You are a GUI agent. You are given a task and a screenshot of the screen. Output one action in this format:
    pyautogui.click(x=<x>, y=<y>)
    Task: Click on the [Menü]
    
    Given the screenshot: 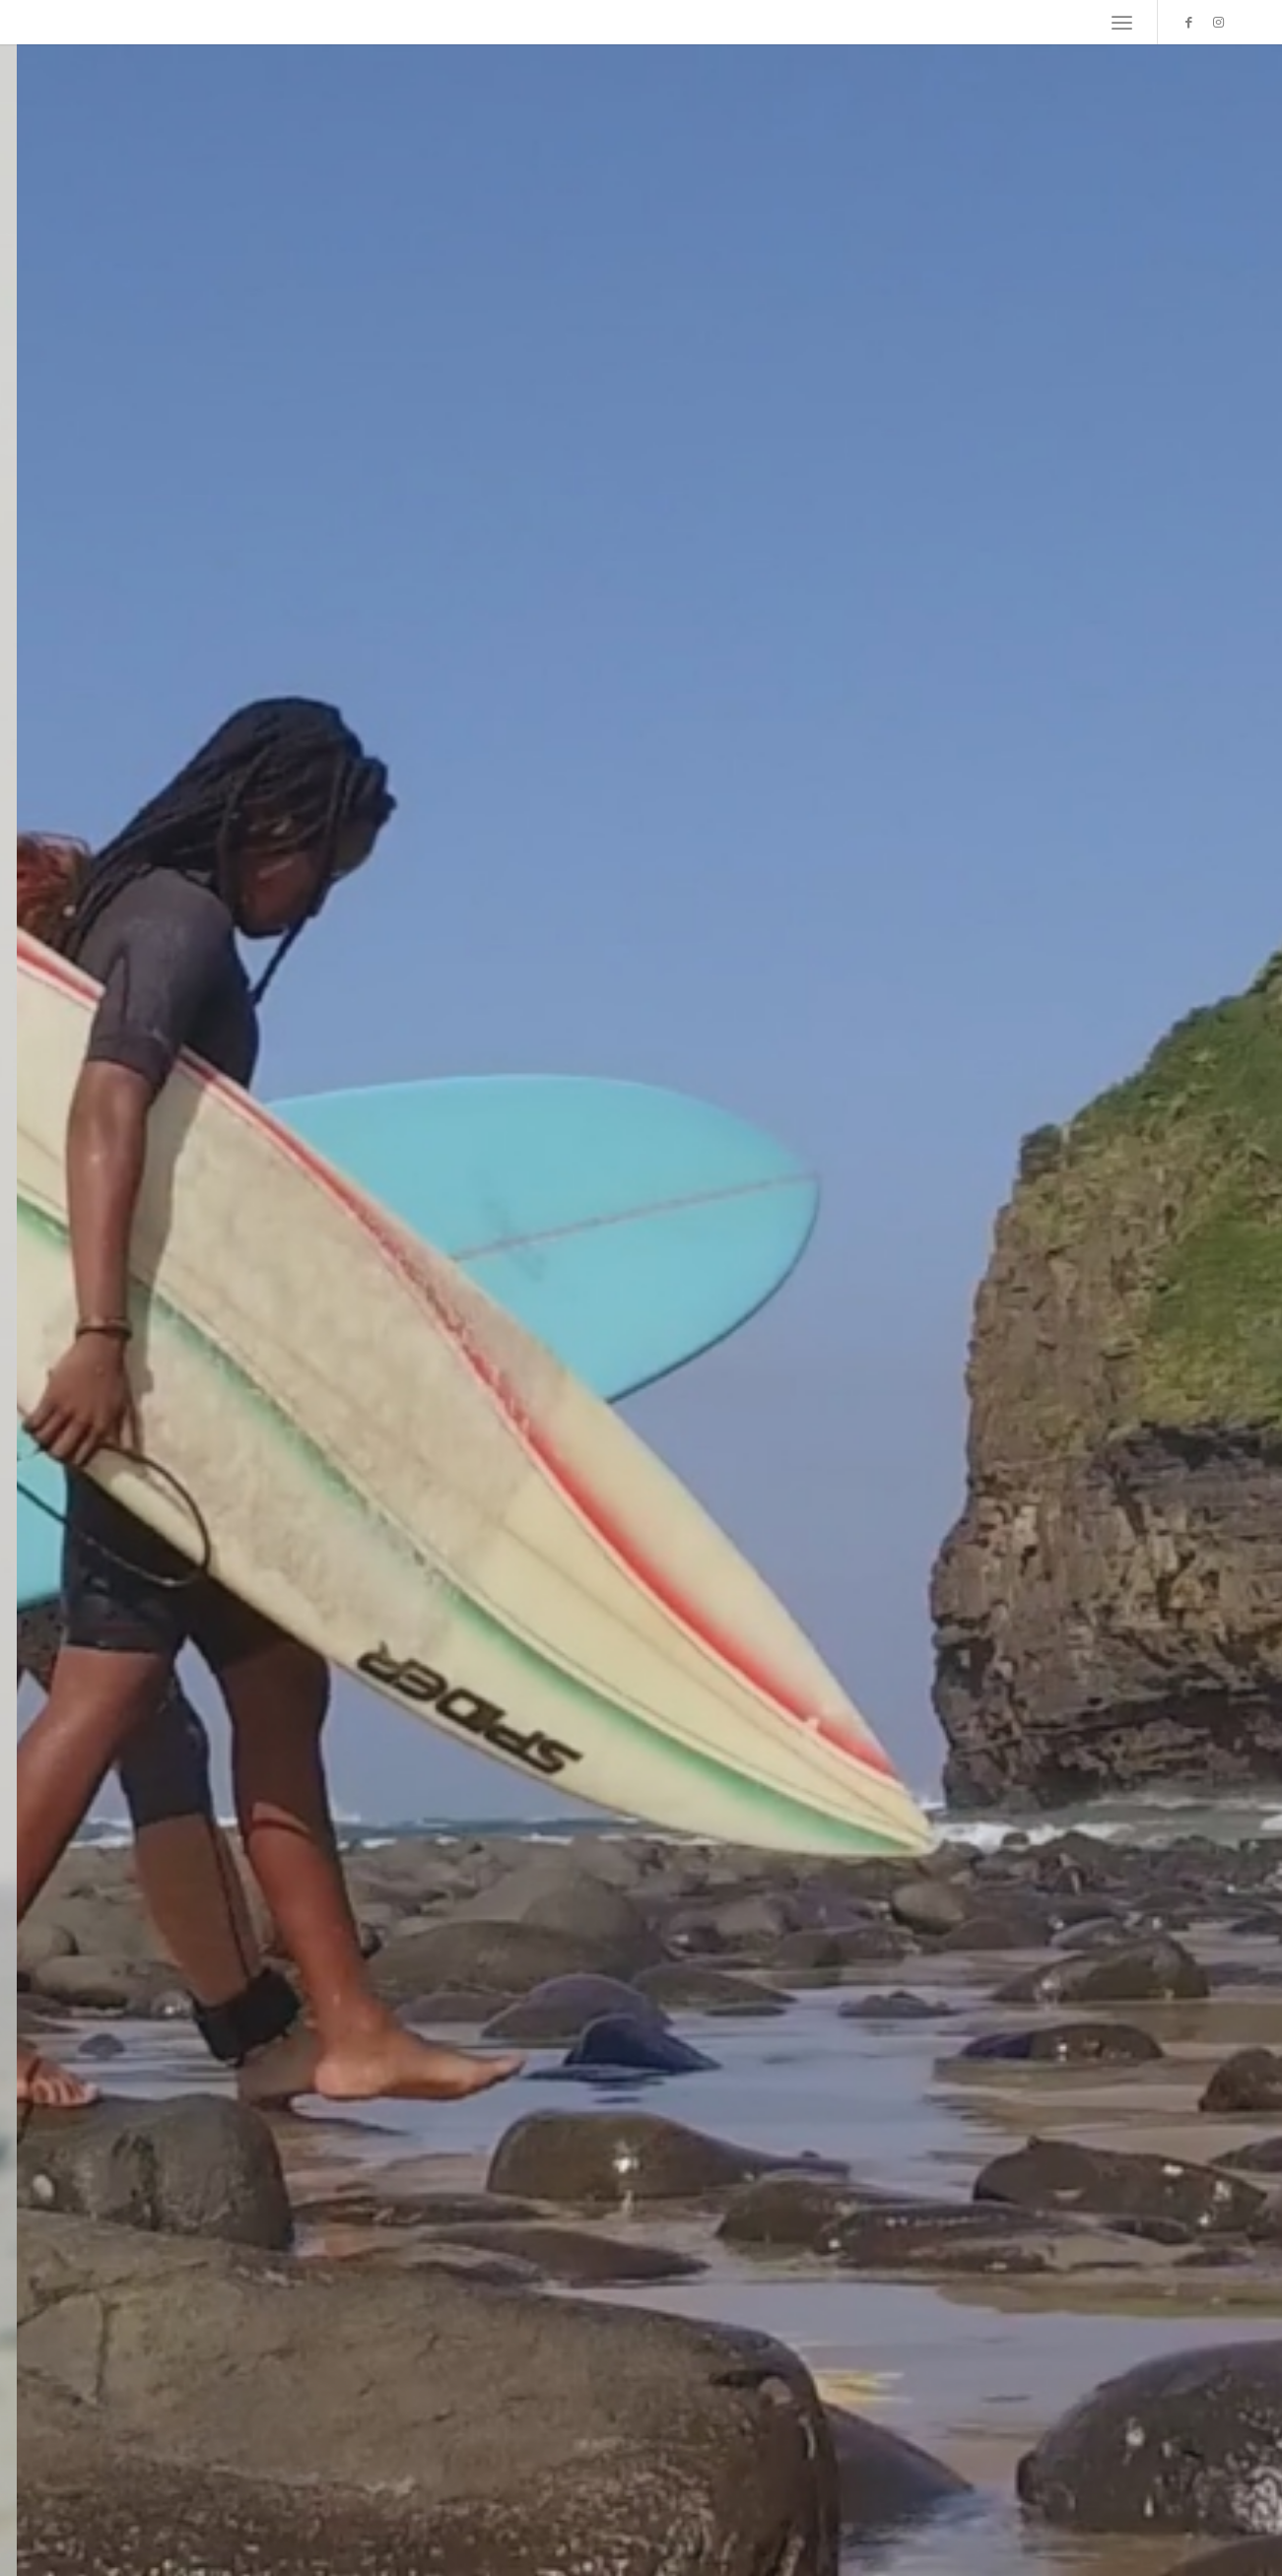 What is the action you would take?
    pyautogui.click(x=1122, y=22)
    